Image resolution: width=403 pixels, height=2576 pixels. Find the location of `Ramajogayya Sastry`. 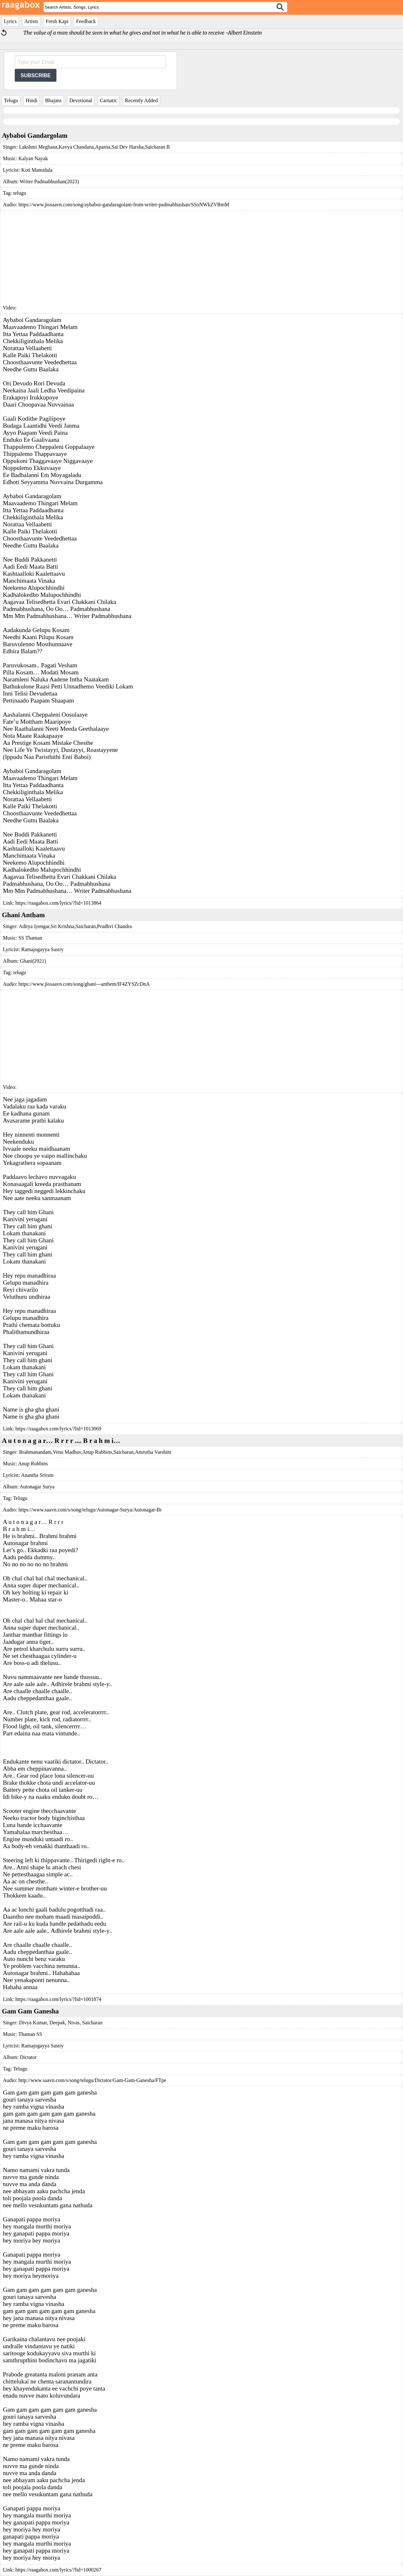

Ramajogayya Sastry is located at coordinates (42, 949).